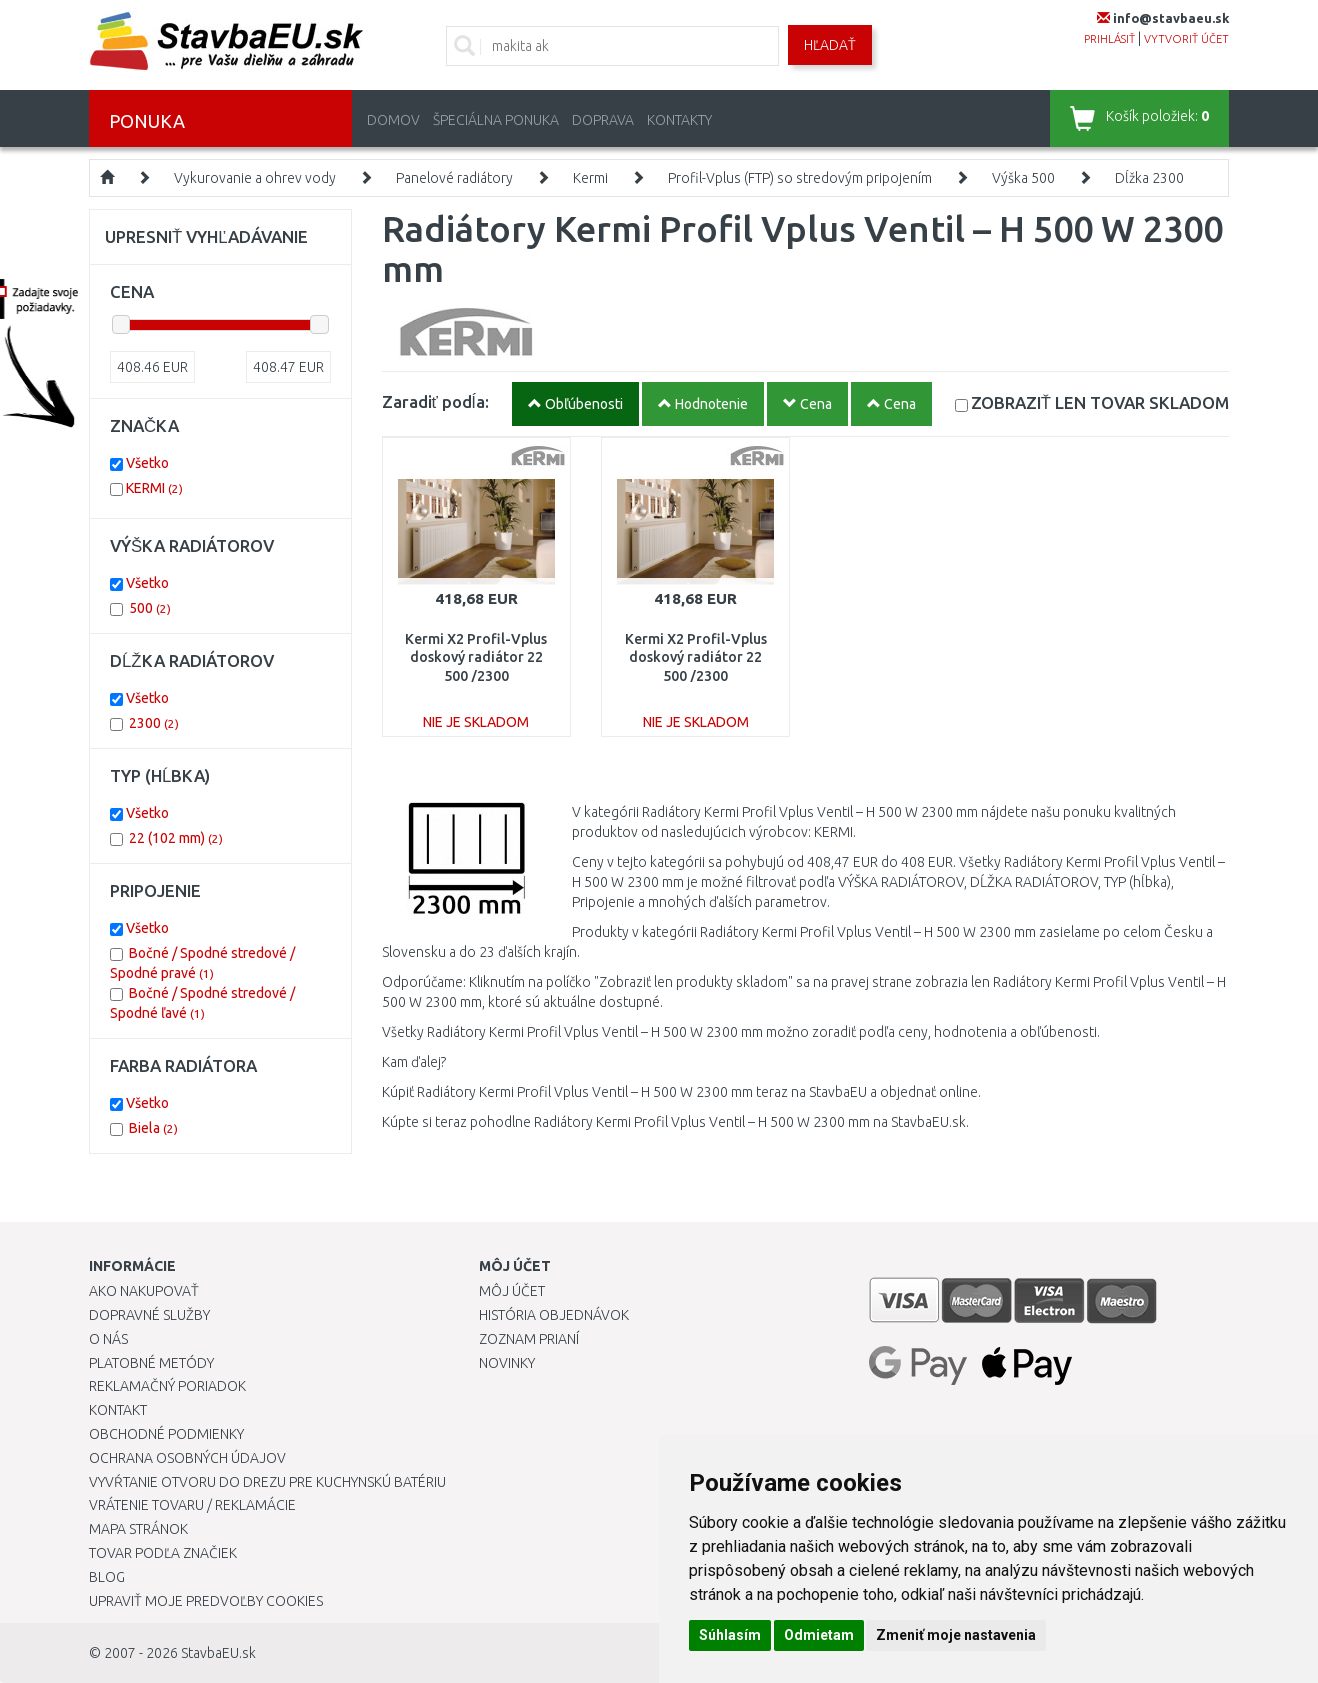 Image resolution: width=1318 pixels, height=1683 pixels. I want to click on 22 (102 mm), so click(176, 838).